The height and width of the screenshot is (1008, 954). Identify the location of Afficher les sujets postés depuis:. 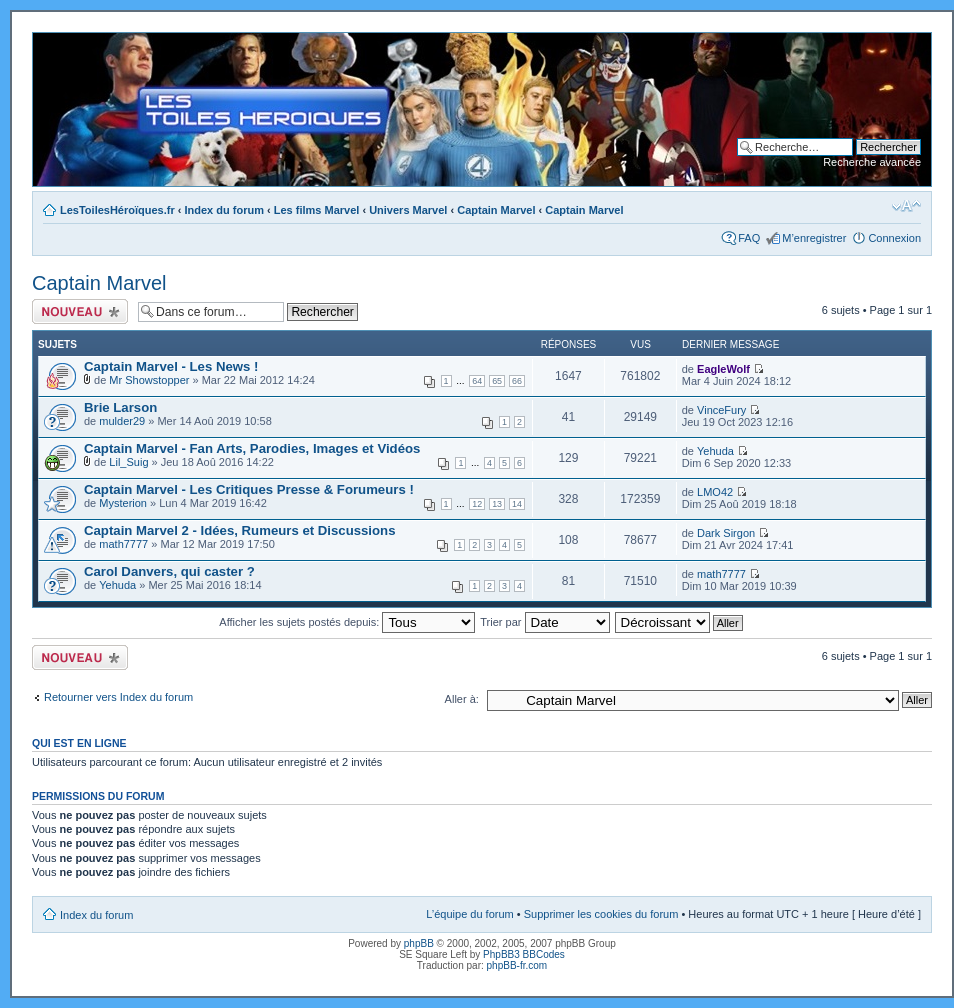
(347, 622).